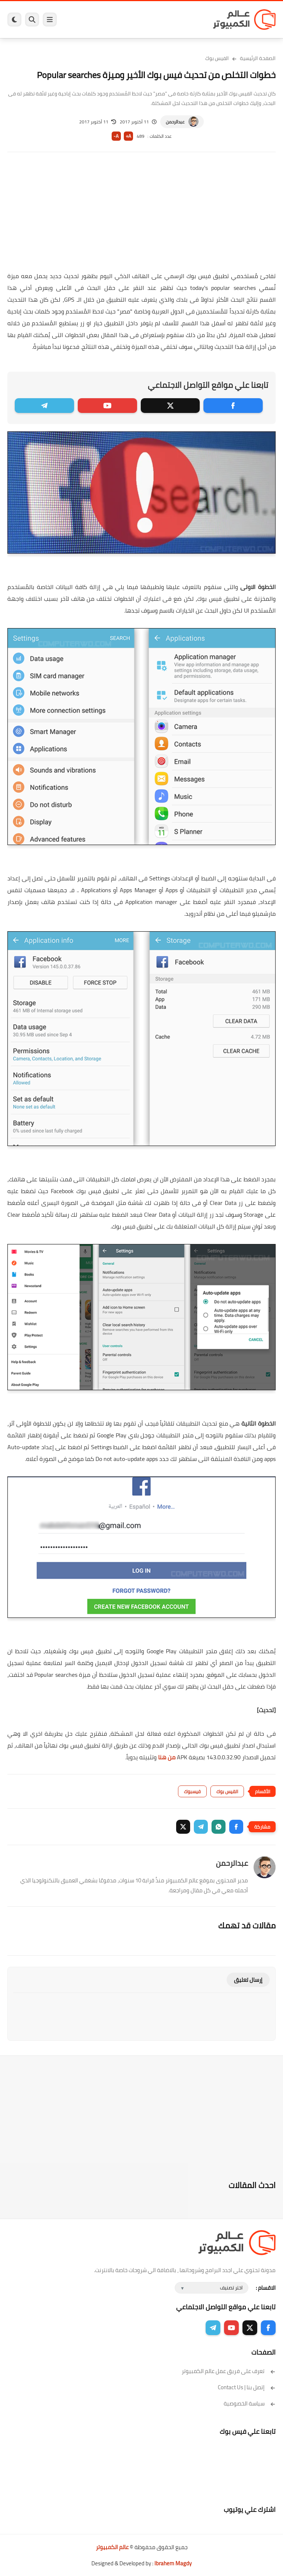  What do you see at coordinates (258, 58) in the screenshot?
I see `الصفحة الرئيسية` at bounding box center [258, 58].